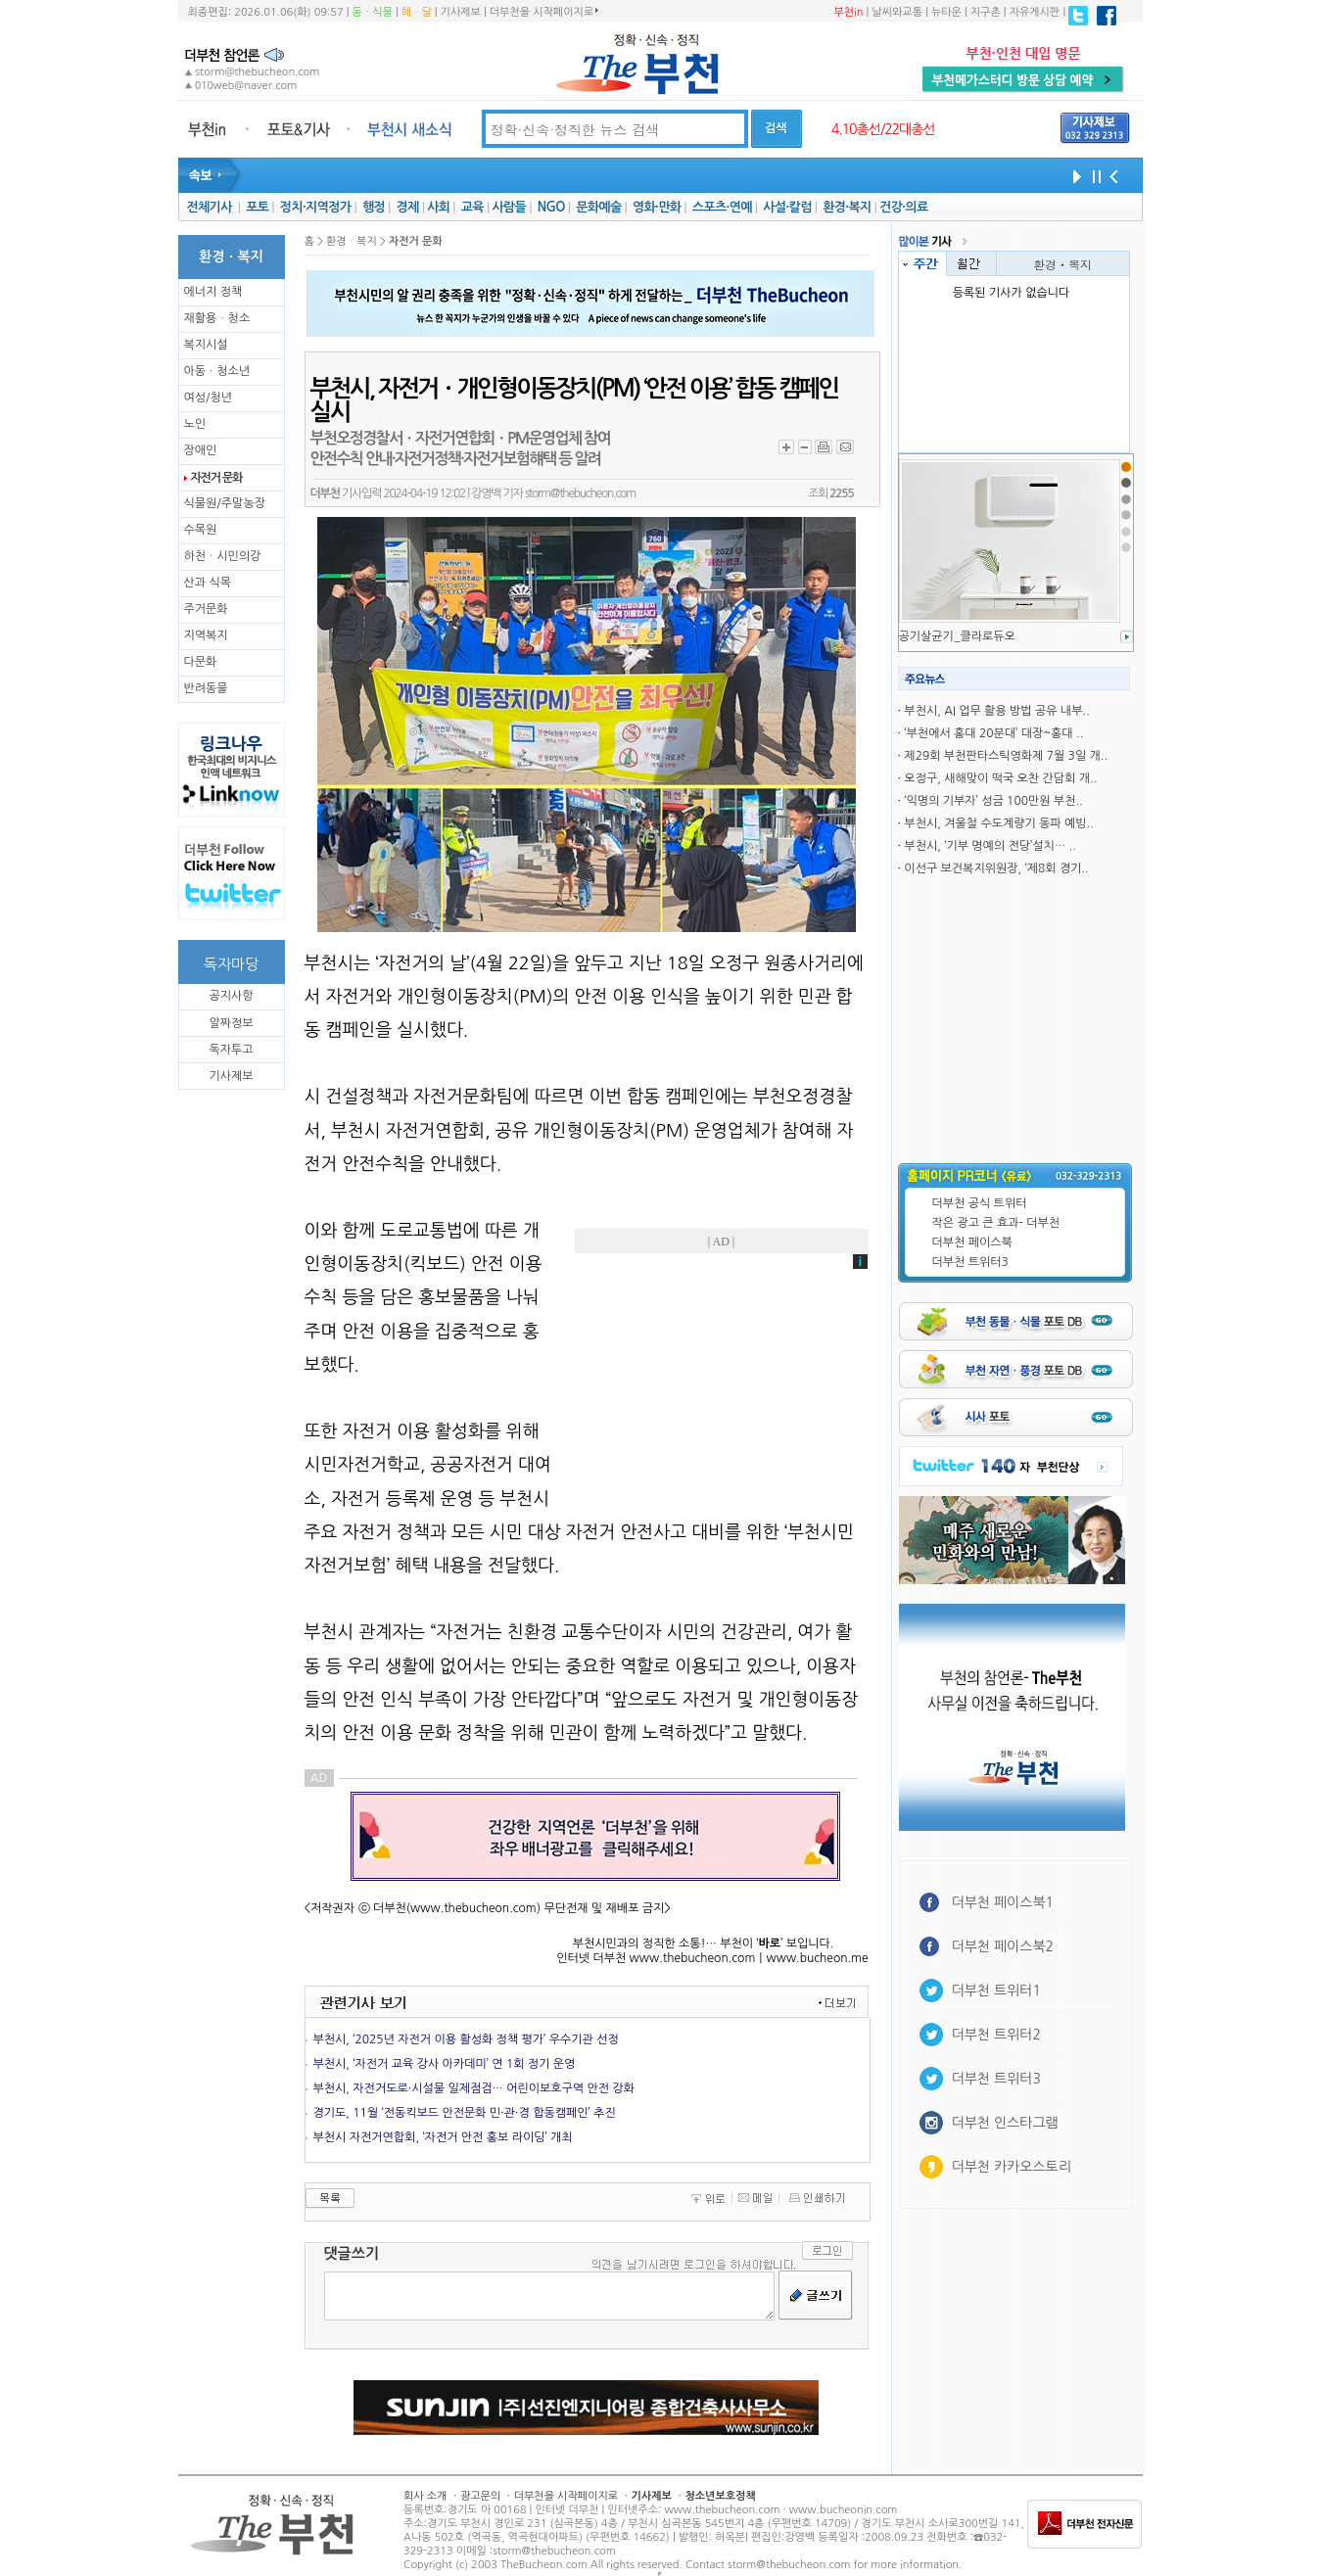  What do you see at coordinates (1035, 12) in the screenshot?
I see `자유게시판` at bounding box center [1035, 12].